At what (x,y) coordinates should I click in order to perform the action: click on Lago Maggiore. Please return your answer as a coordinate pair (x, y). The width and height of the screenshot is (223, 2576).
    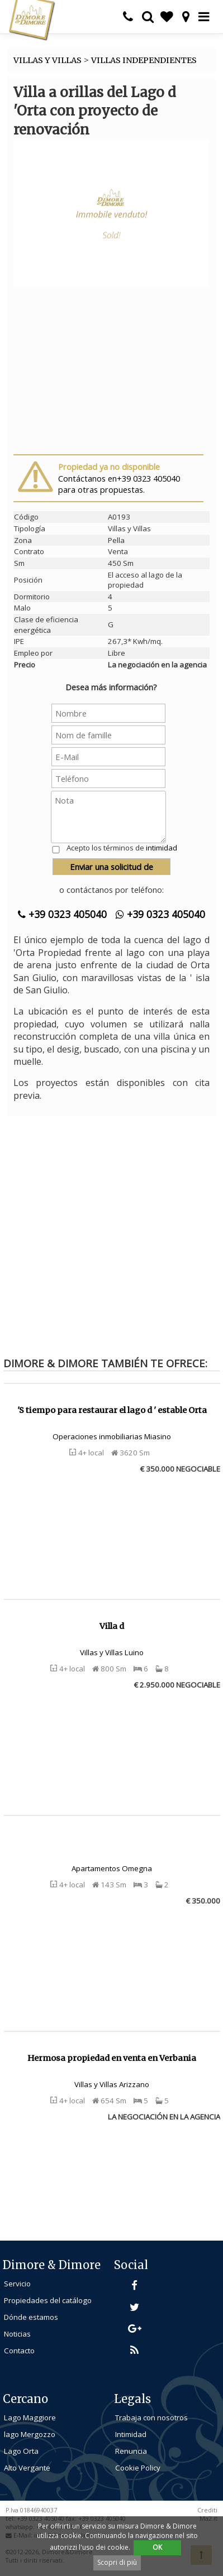
    Looking at the image, I should click on (30, 2417).